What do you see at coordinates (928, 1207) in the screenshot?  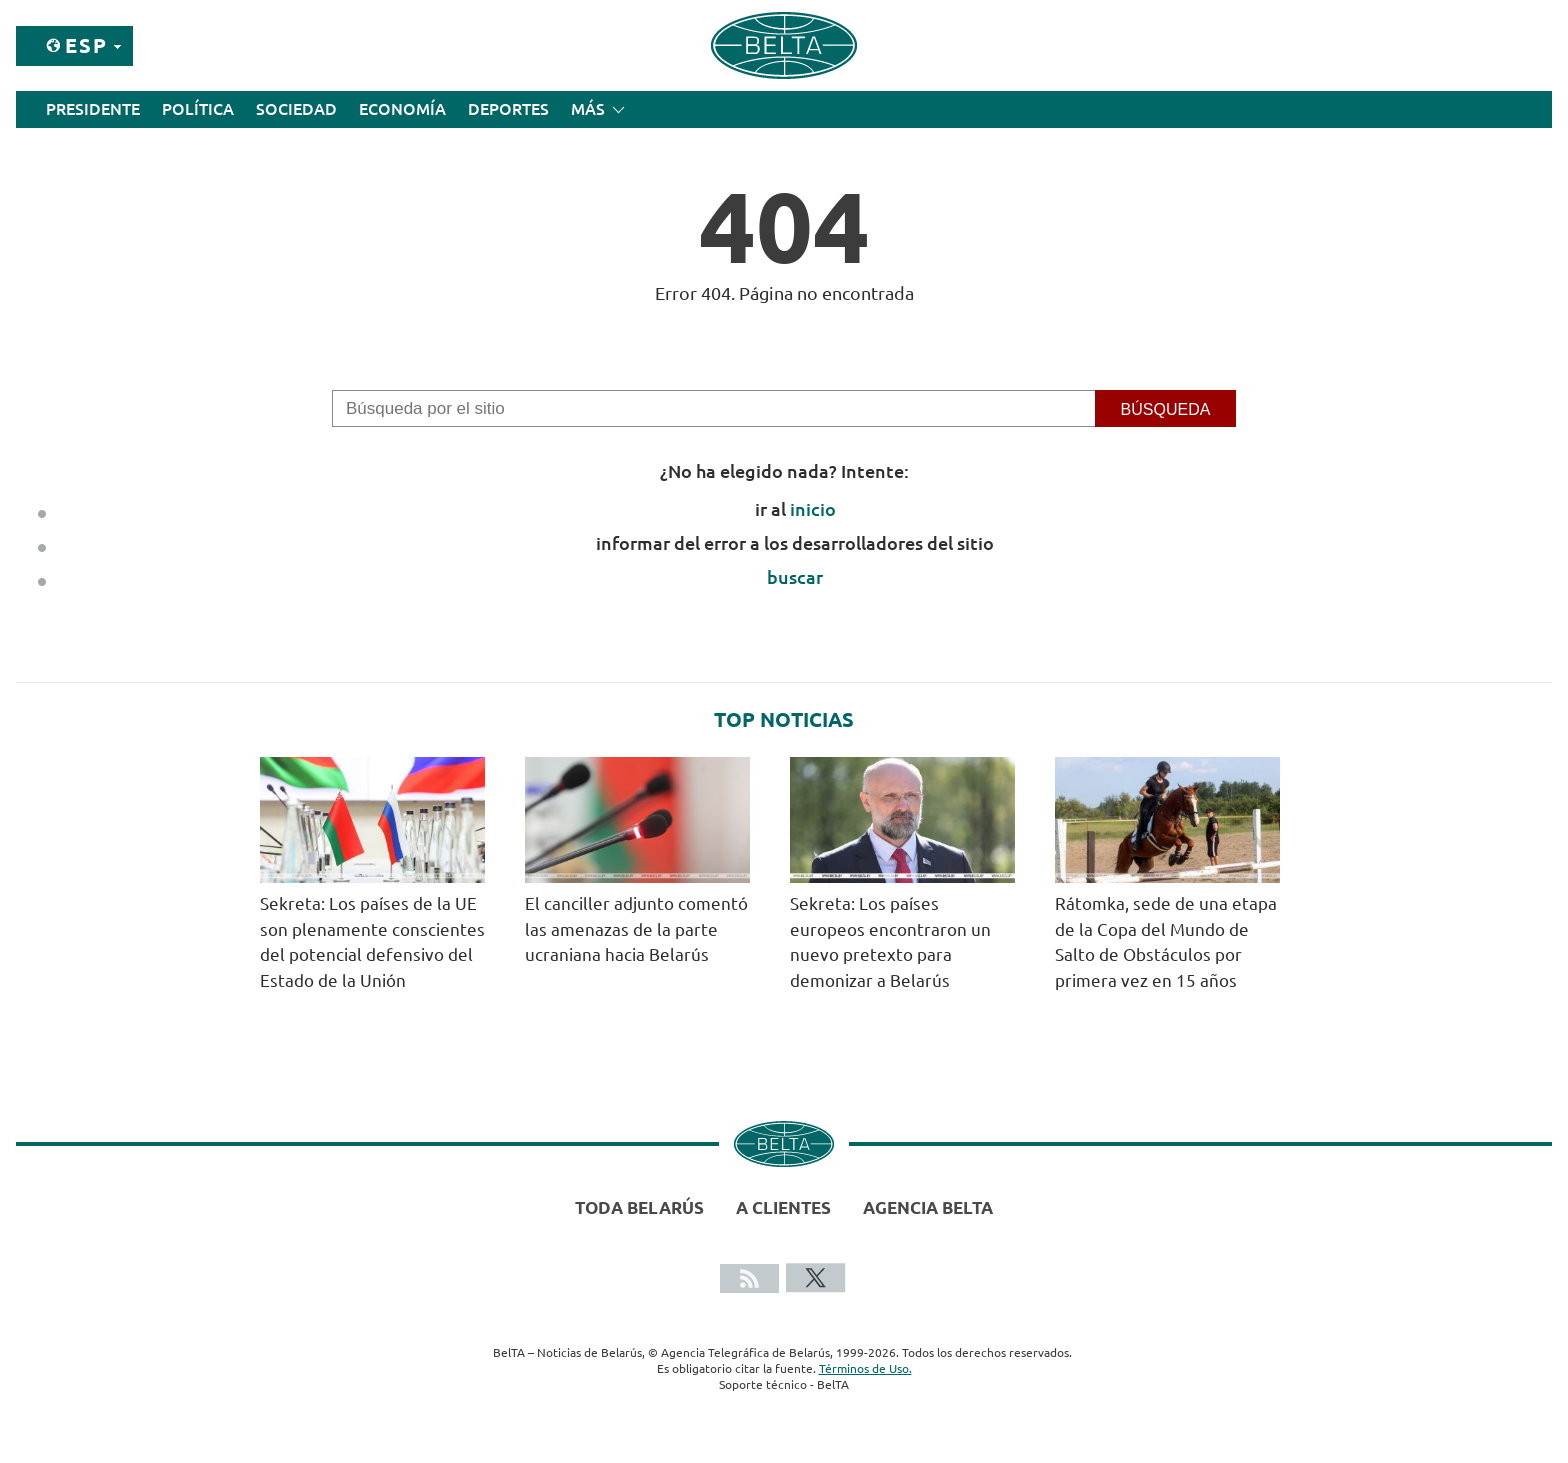 I see `Agencia BelTA` at bounding box center [928, 1207].